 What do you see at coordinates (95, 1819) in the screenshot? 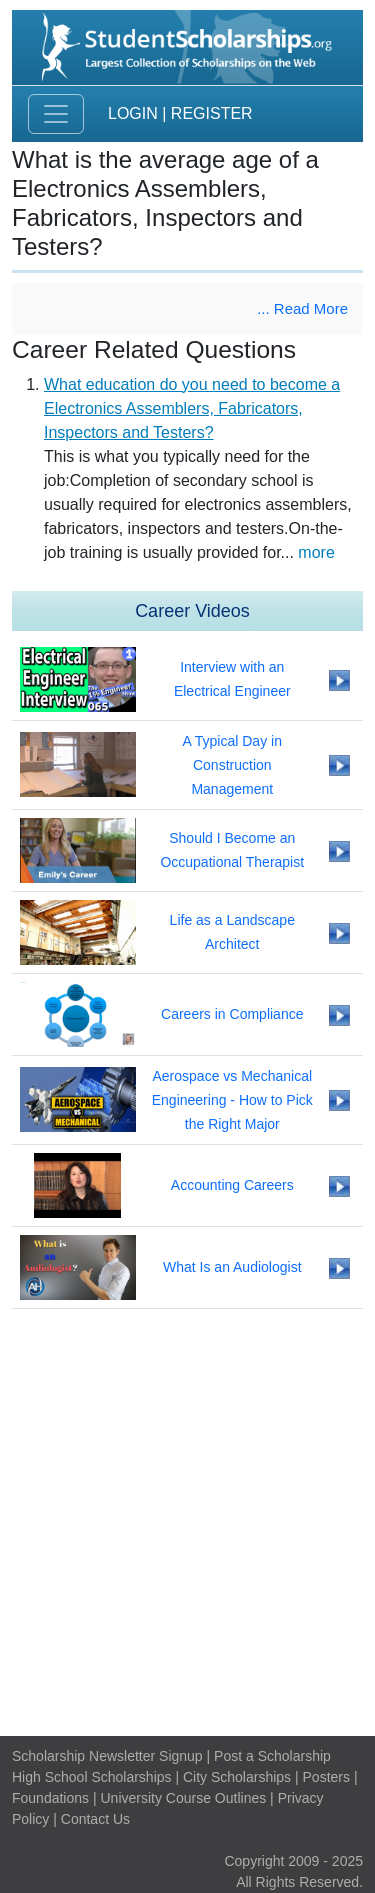
I see `Contact Us` at bounding box center [95, 1819].